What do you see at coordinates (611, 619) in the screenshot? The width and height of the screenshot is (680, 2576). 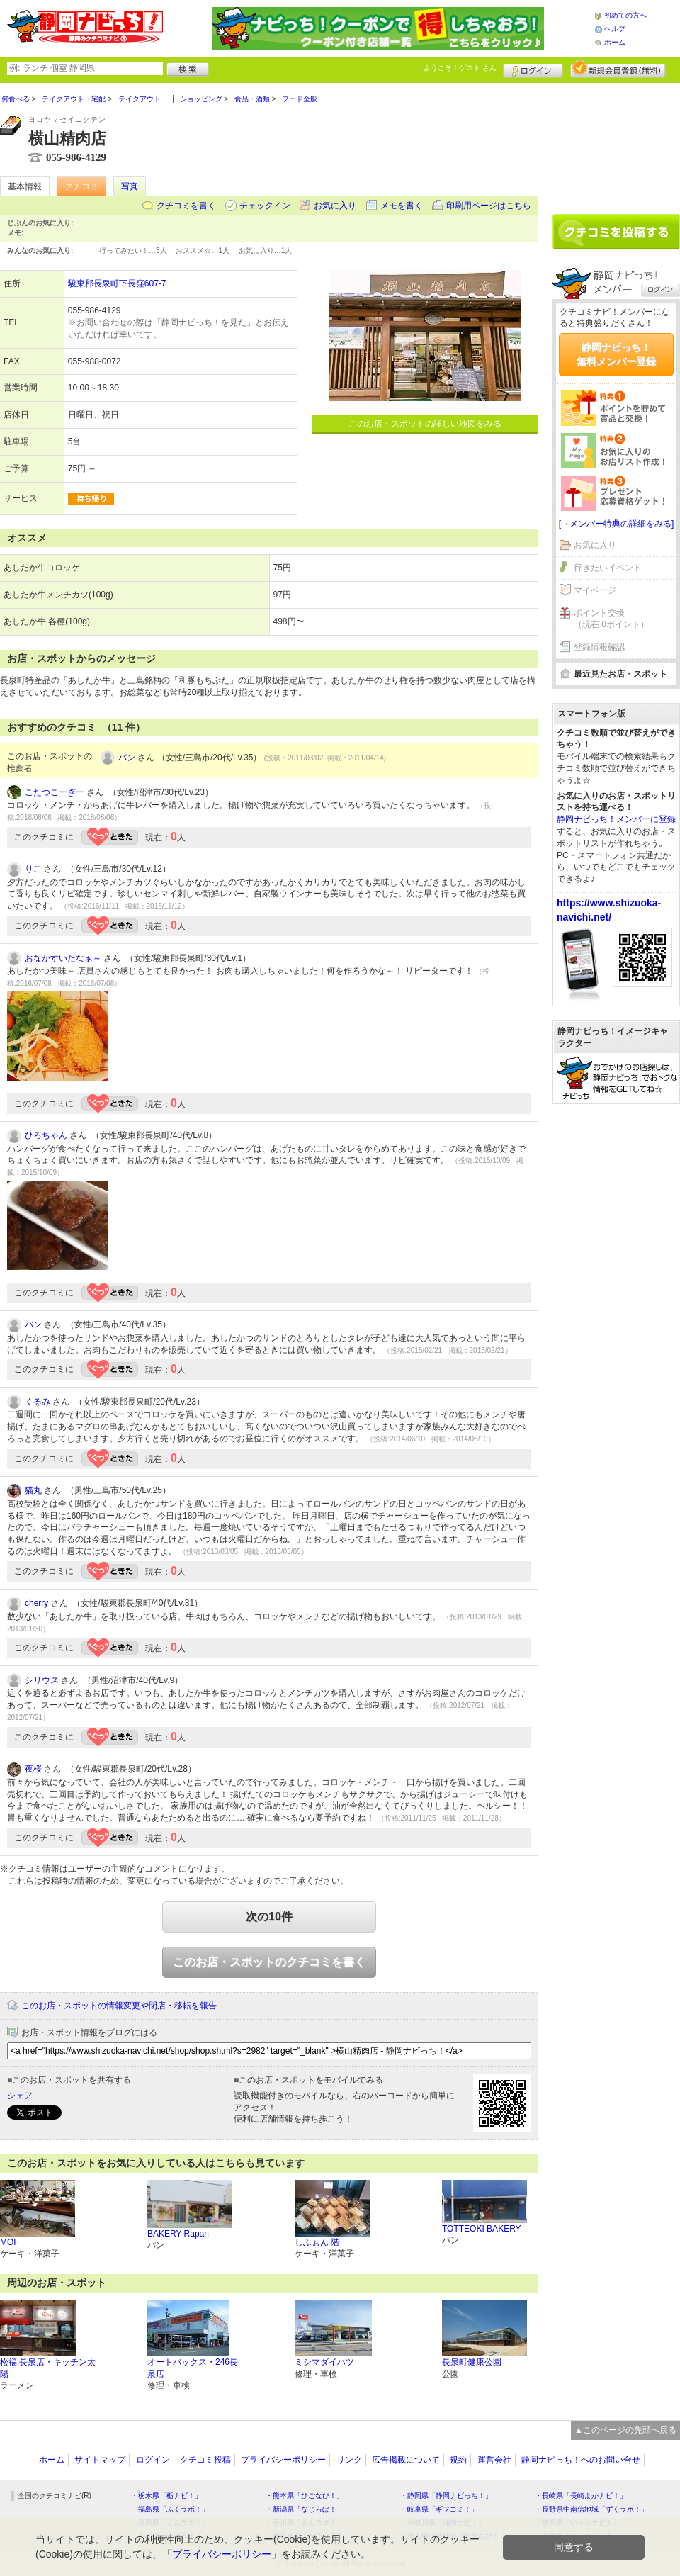 I see `ポイント交換（現在 0ポイント）` at bounding box center [611, 619].